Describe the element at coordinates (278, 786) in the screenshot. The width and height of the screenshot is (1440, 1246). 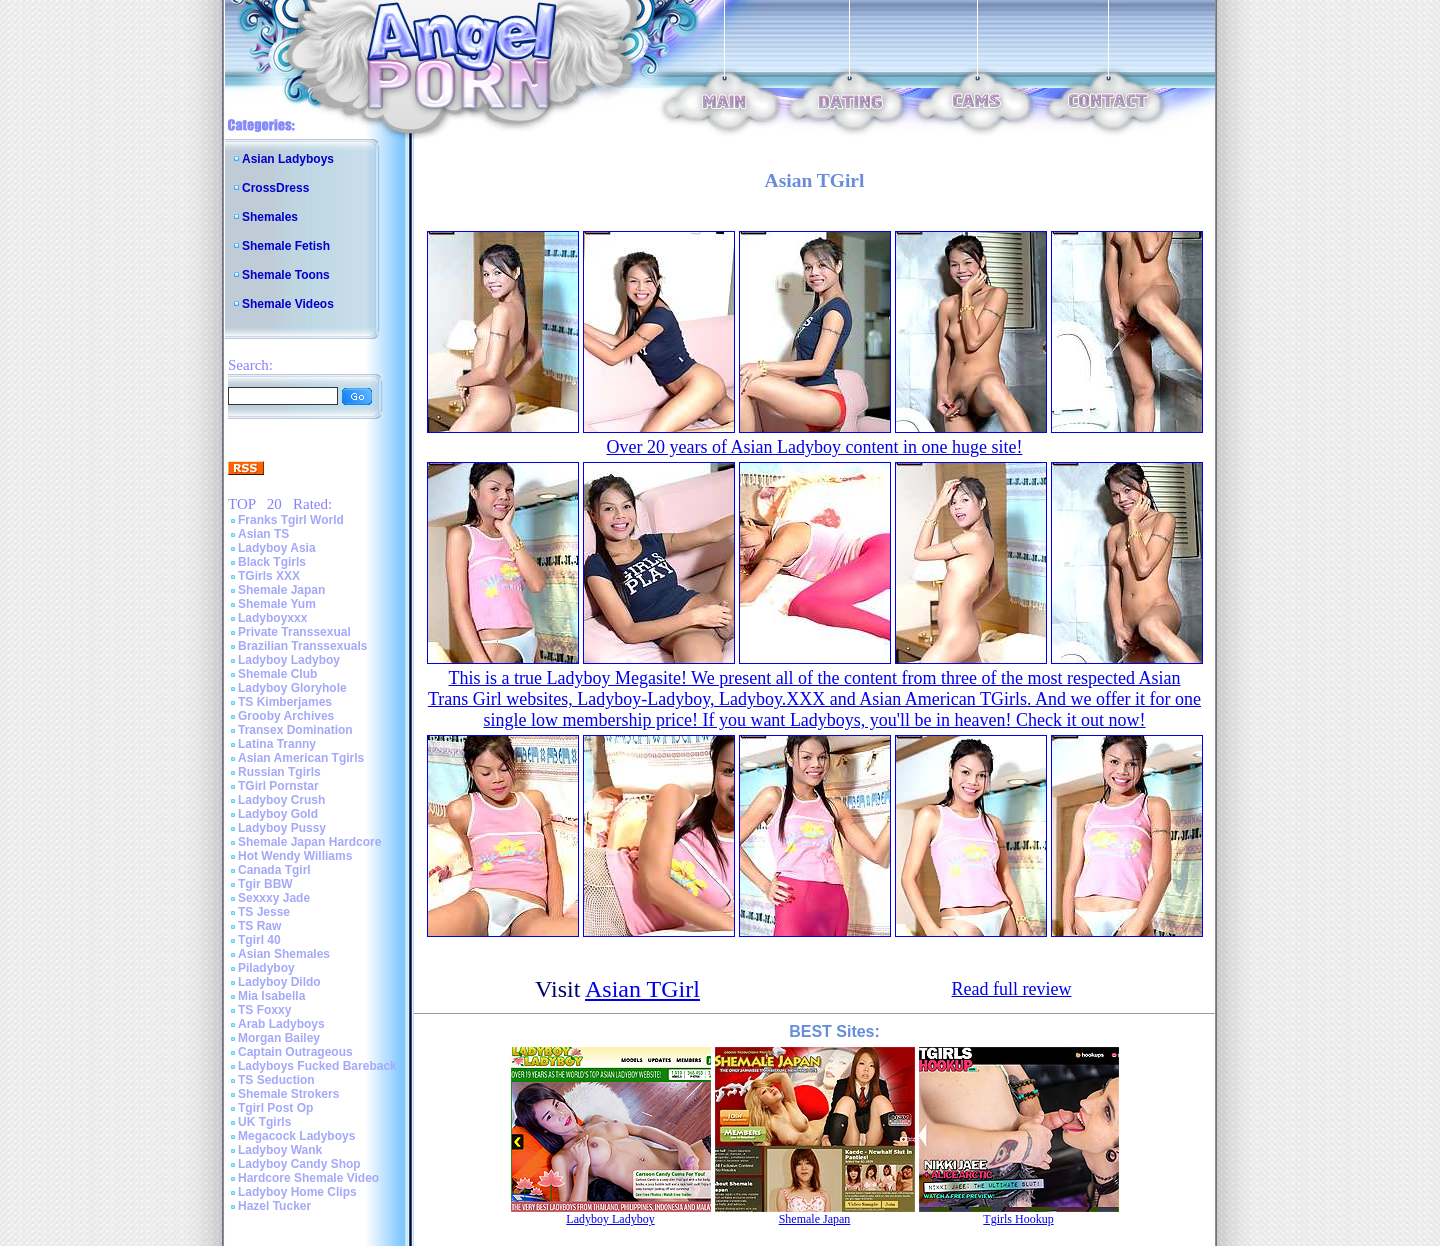
I see `TGirl Pornstar` at that location.